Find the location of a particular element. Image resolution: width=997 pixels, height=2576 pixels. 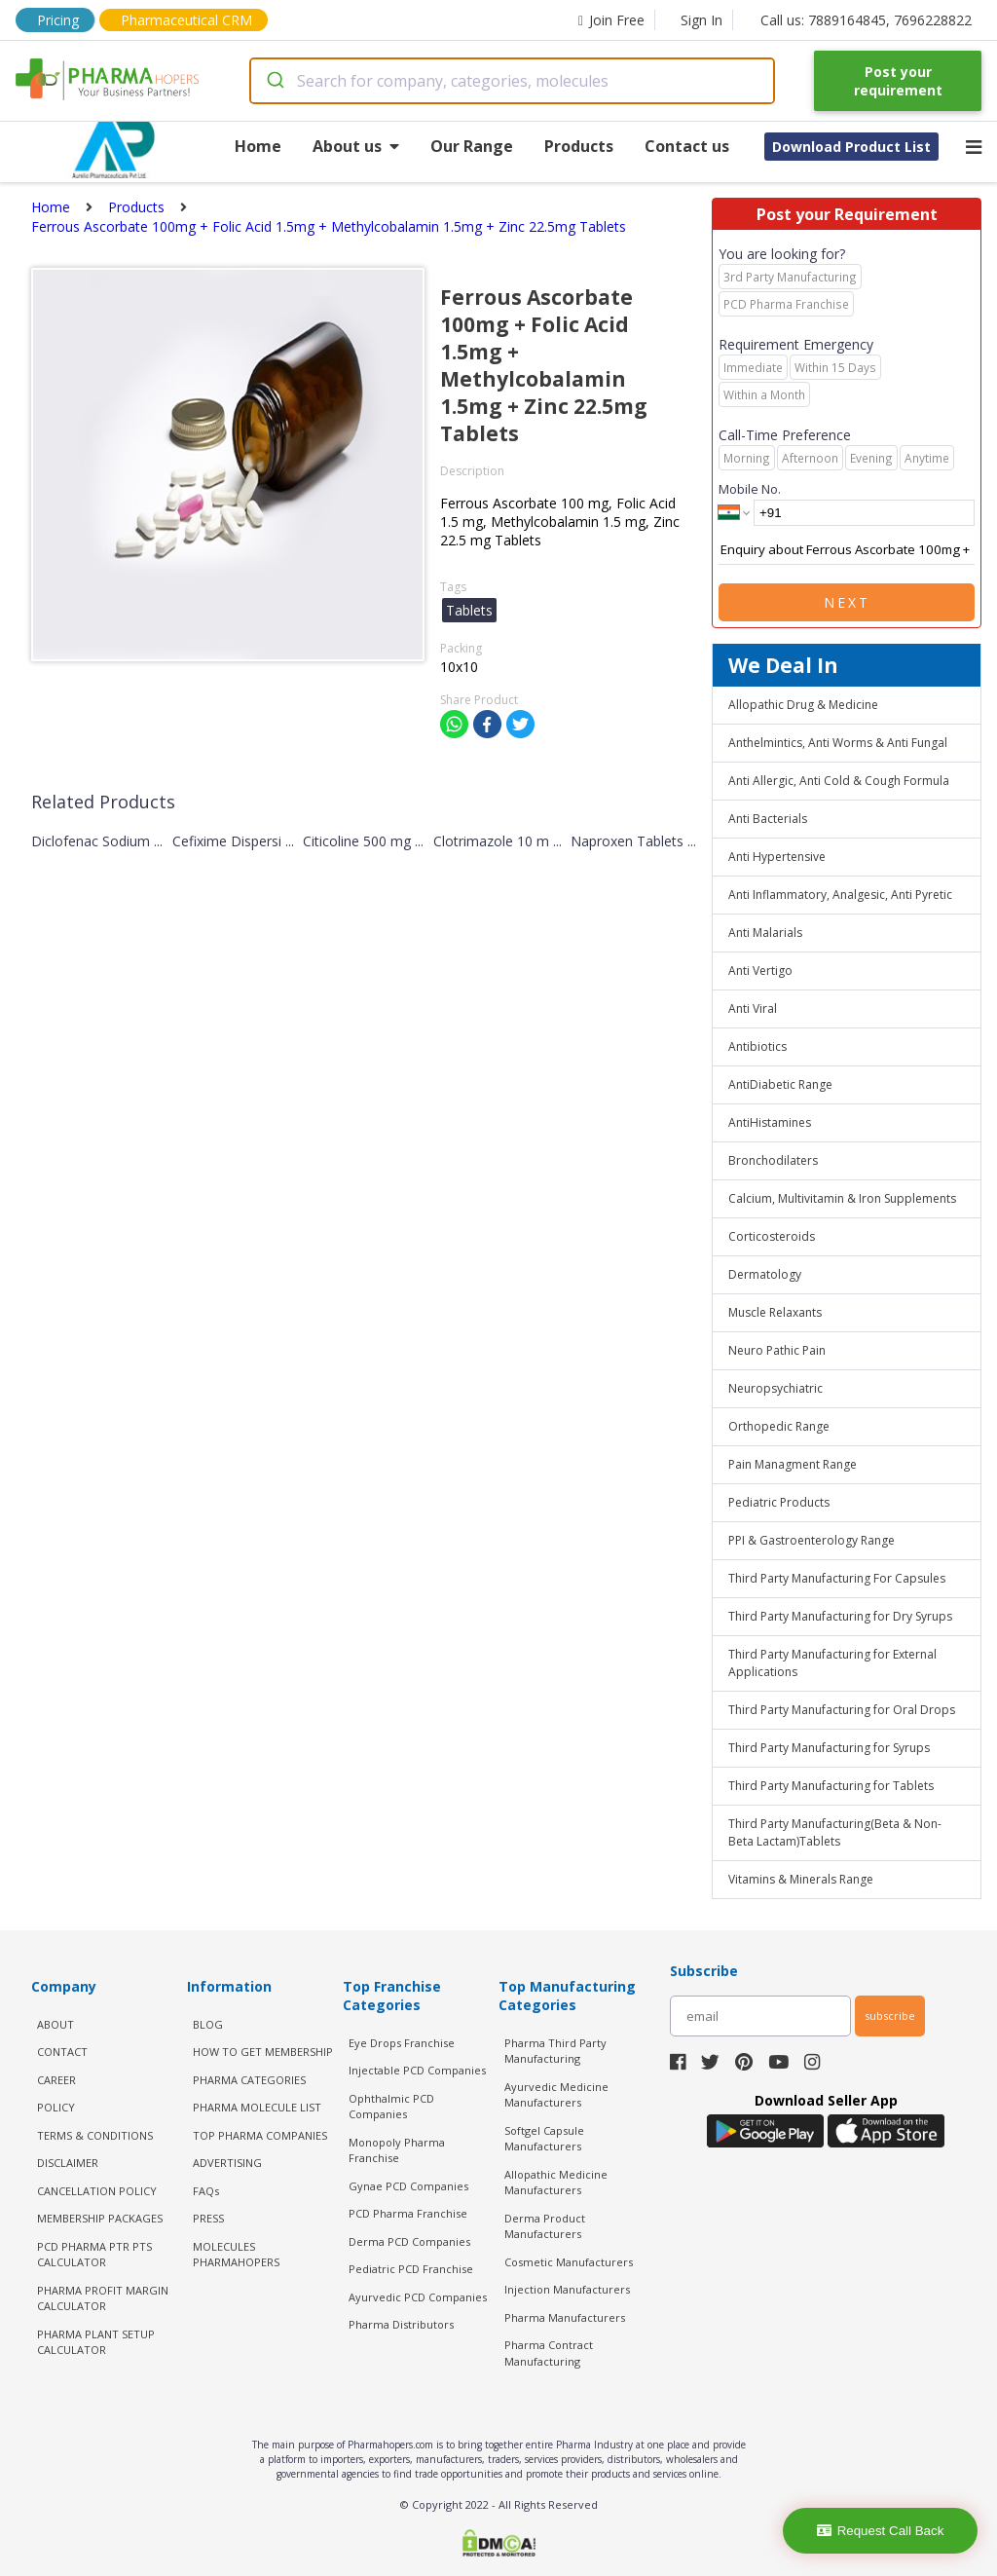

HOW TO GET MEMBERSHIP is located at coordinates (263, 2051).